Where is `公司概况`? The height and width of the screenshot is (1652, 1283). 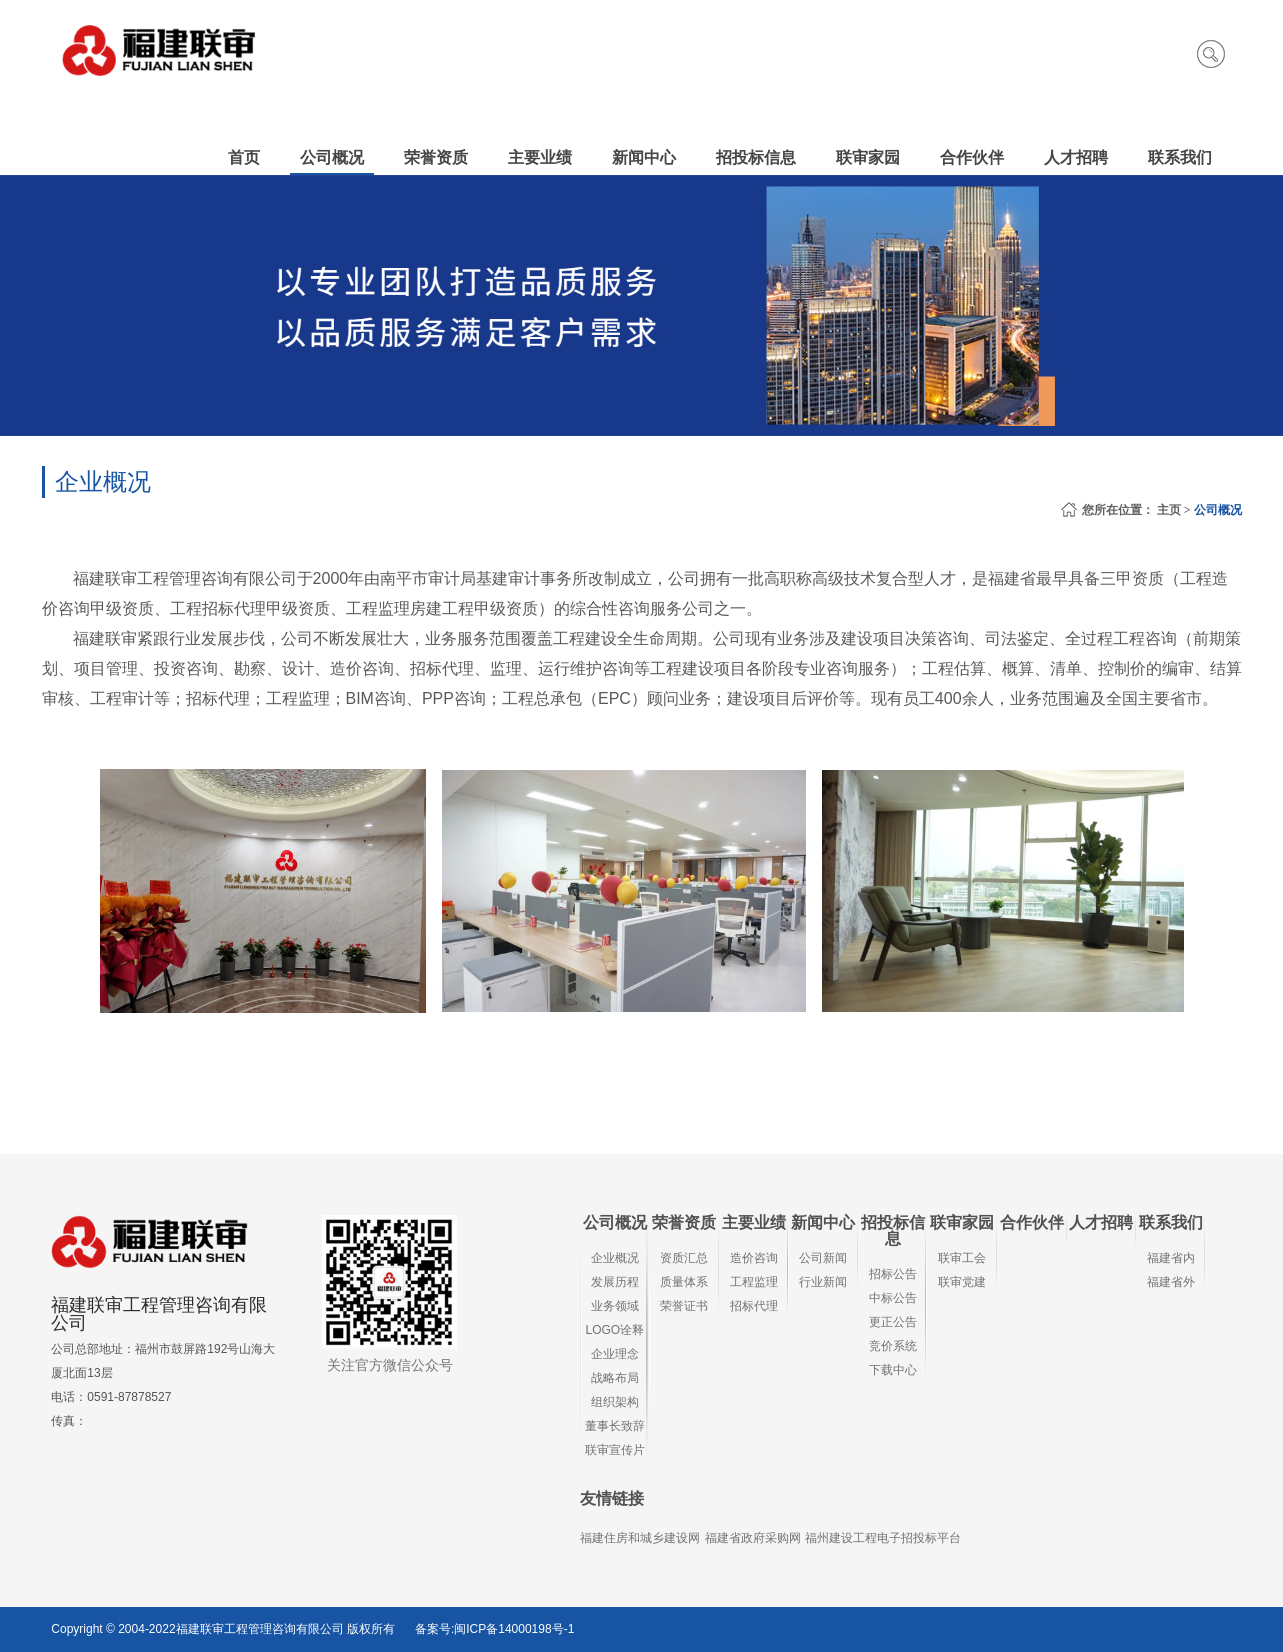 公司概况 is located at coordinates (1218, 510).